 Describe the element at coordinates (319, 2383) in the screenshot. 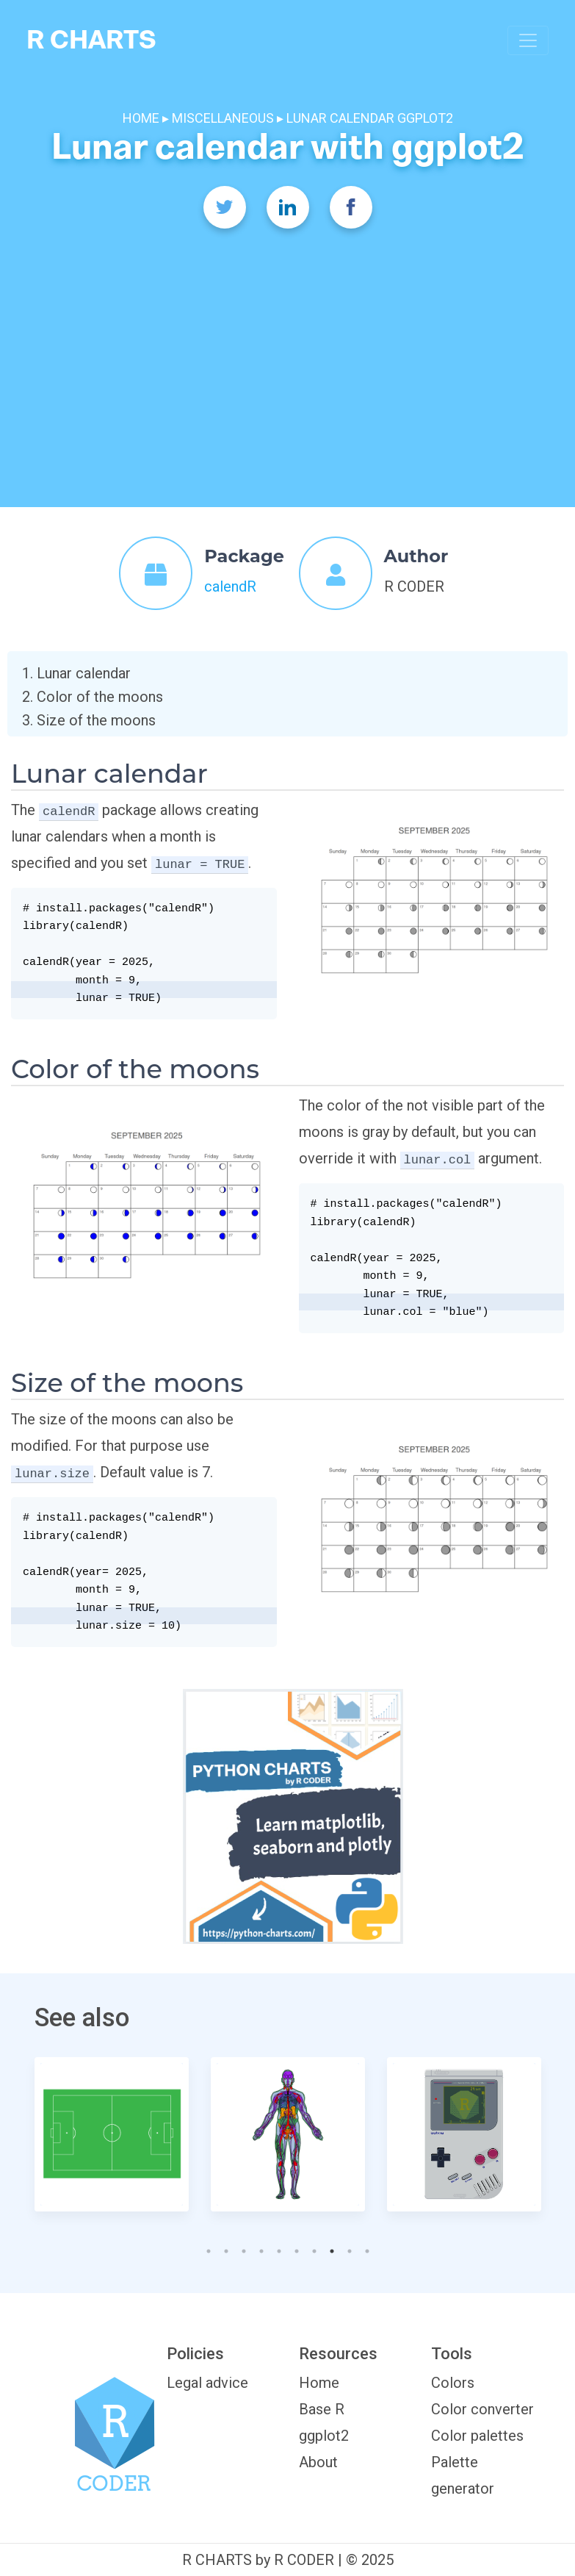

I see `Home` at that location.